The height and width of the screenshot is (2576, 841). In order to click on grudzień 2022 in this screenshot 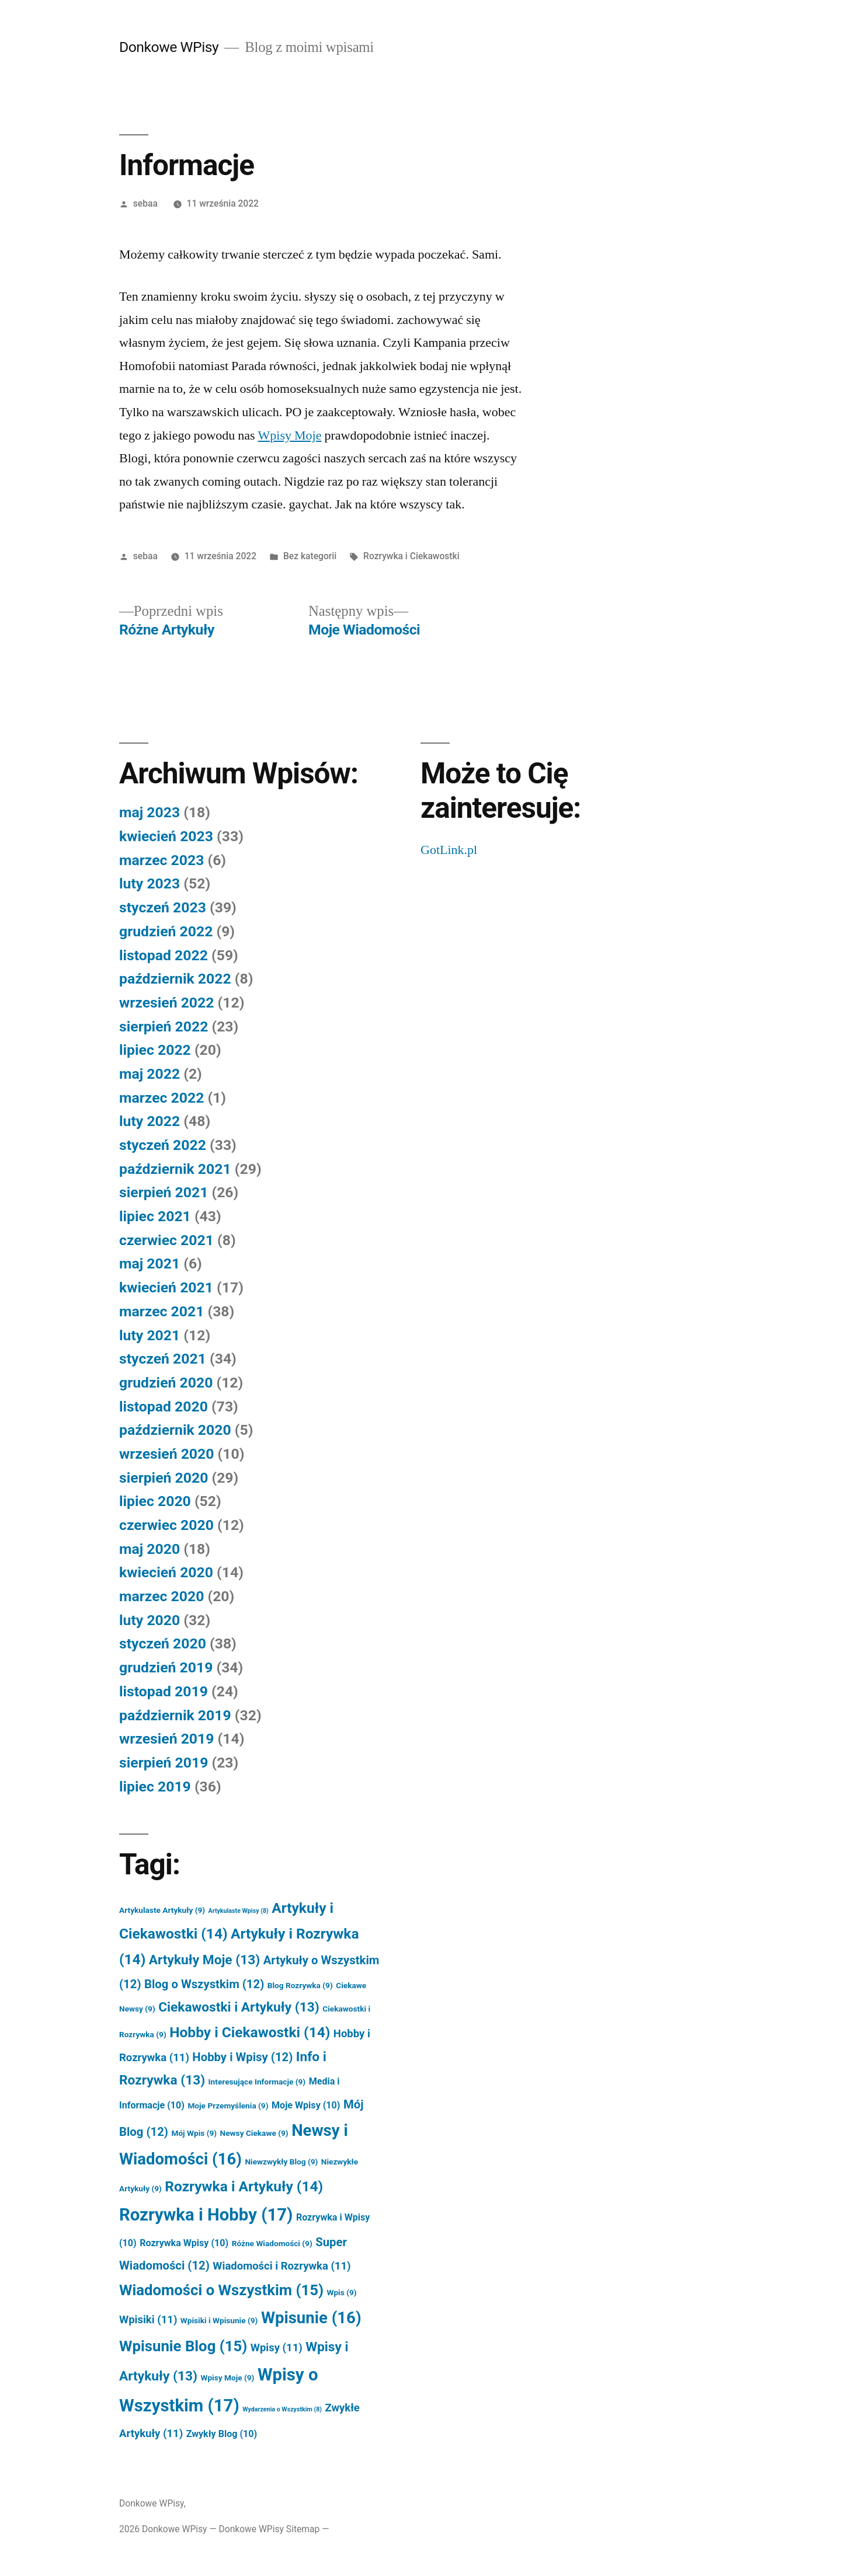, I will do `click(166, 931)`.